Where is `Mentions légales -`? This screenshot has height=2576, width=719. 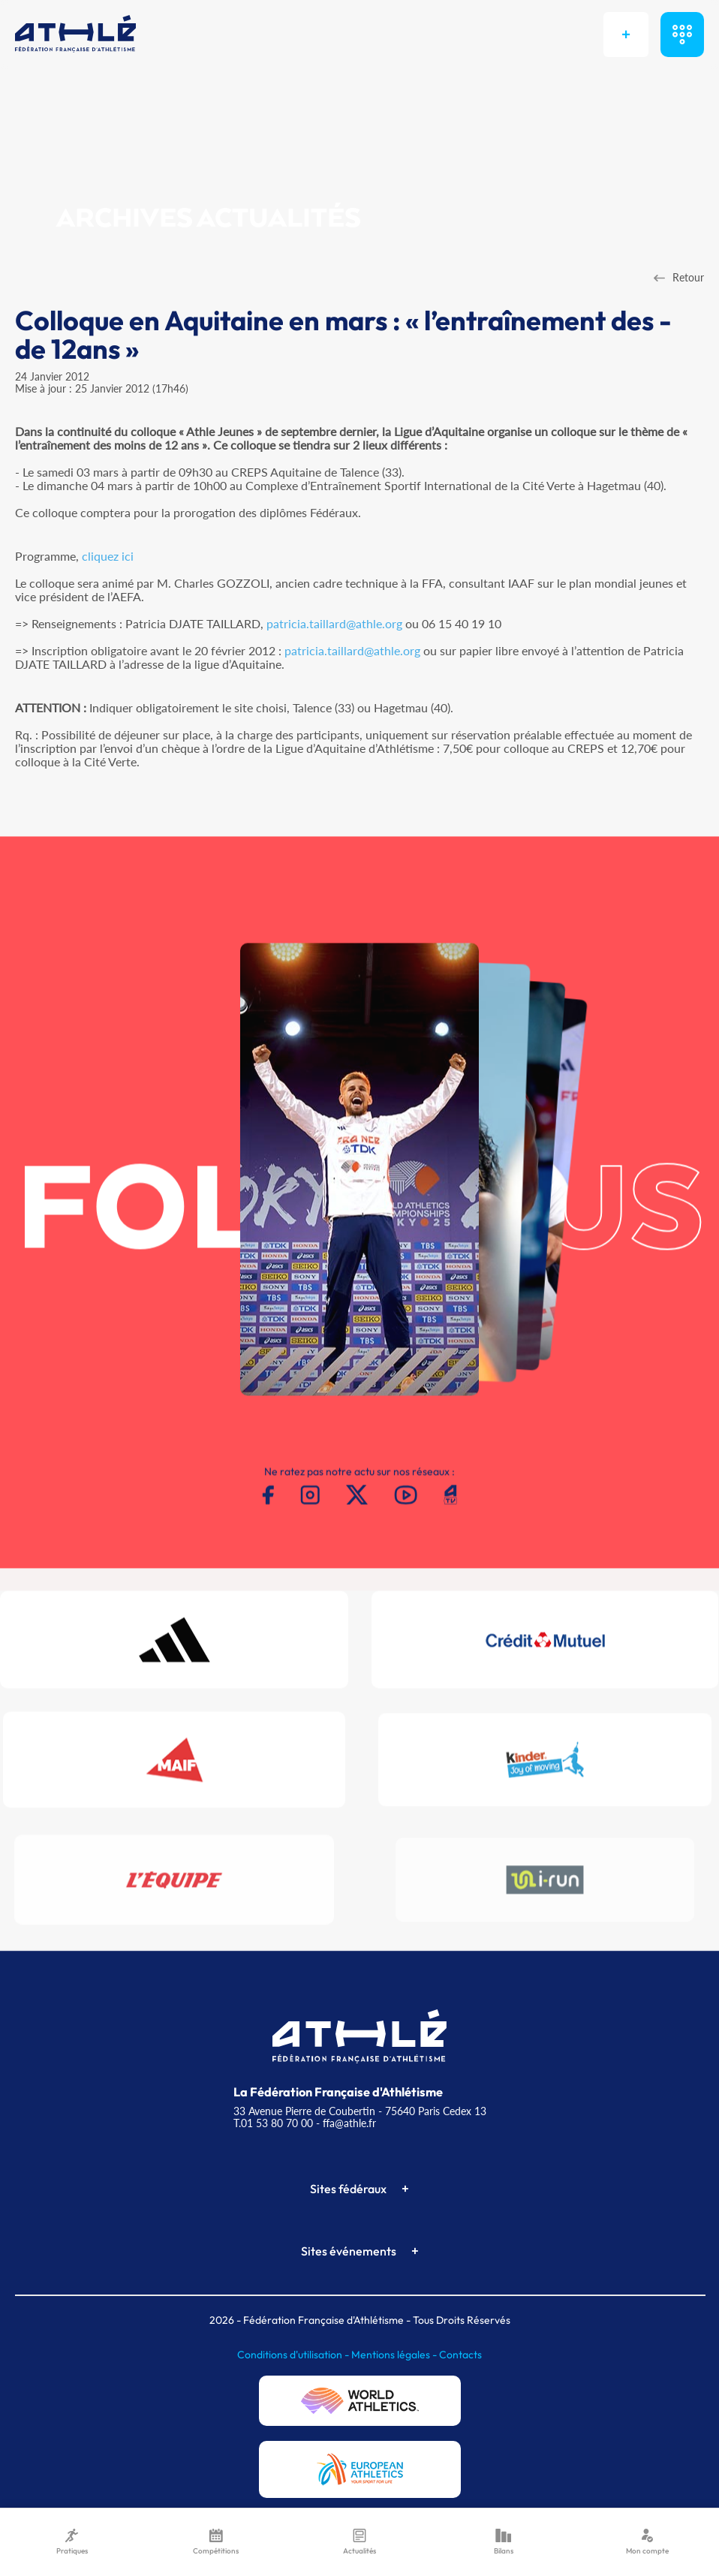 Mentions légales - is located at coordinates (395, 2354).